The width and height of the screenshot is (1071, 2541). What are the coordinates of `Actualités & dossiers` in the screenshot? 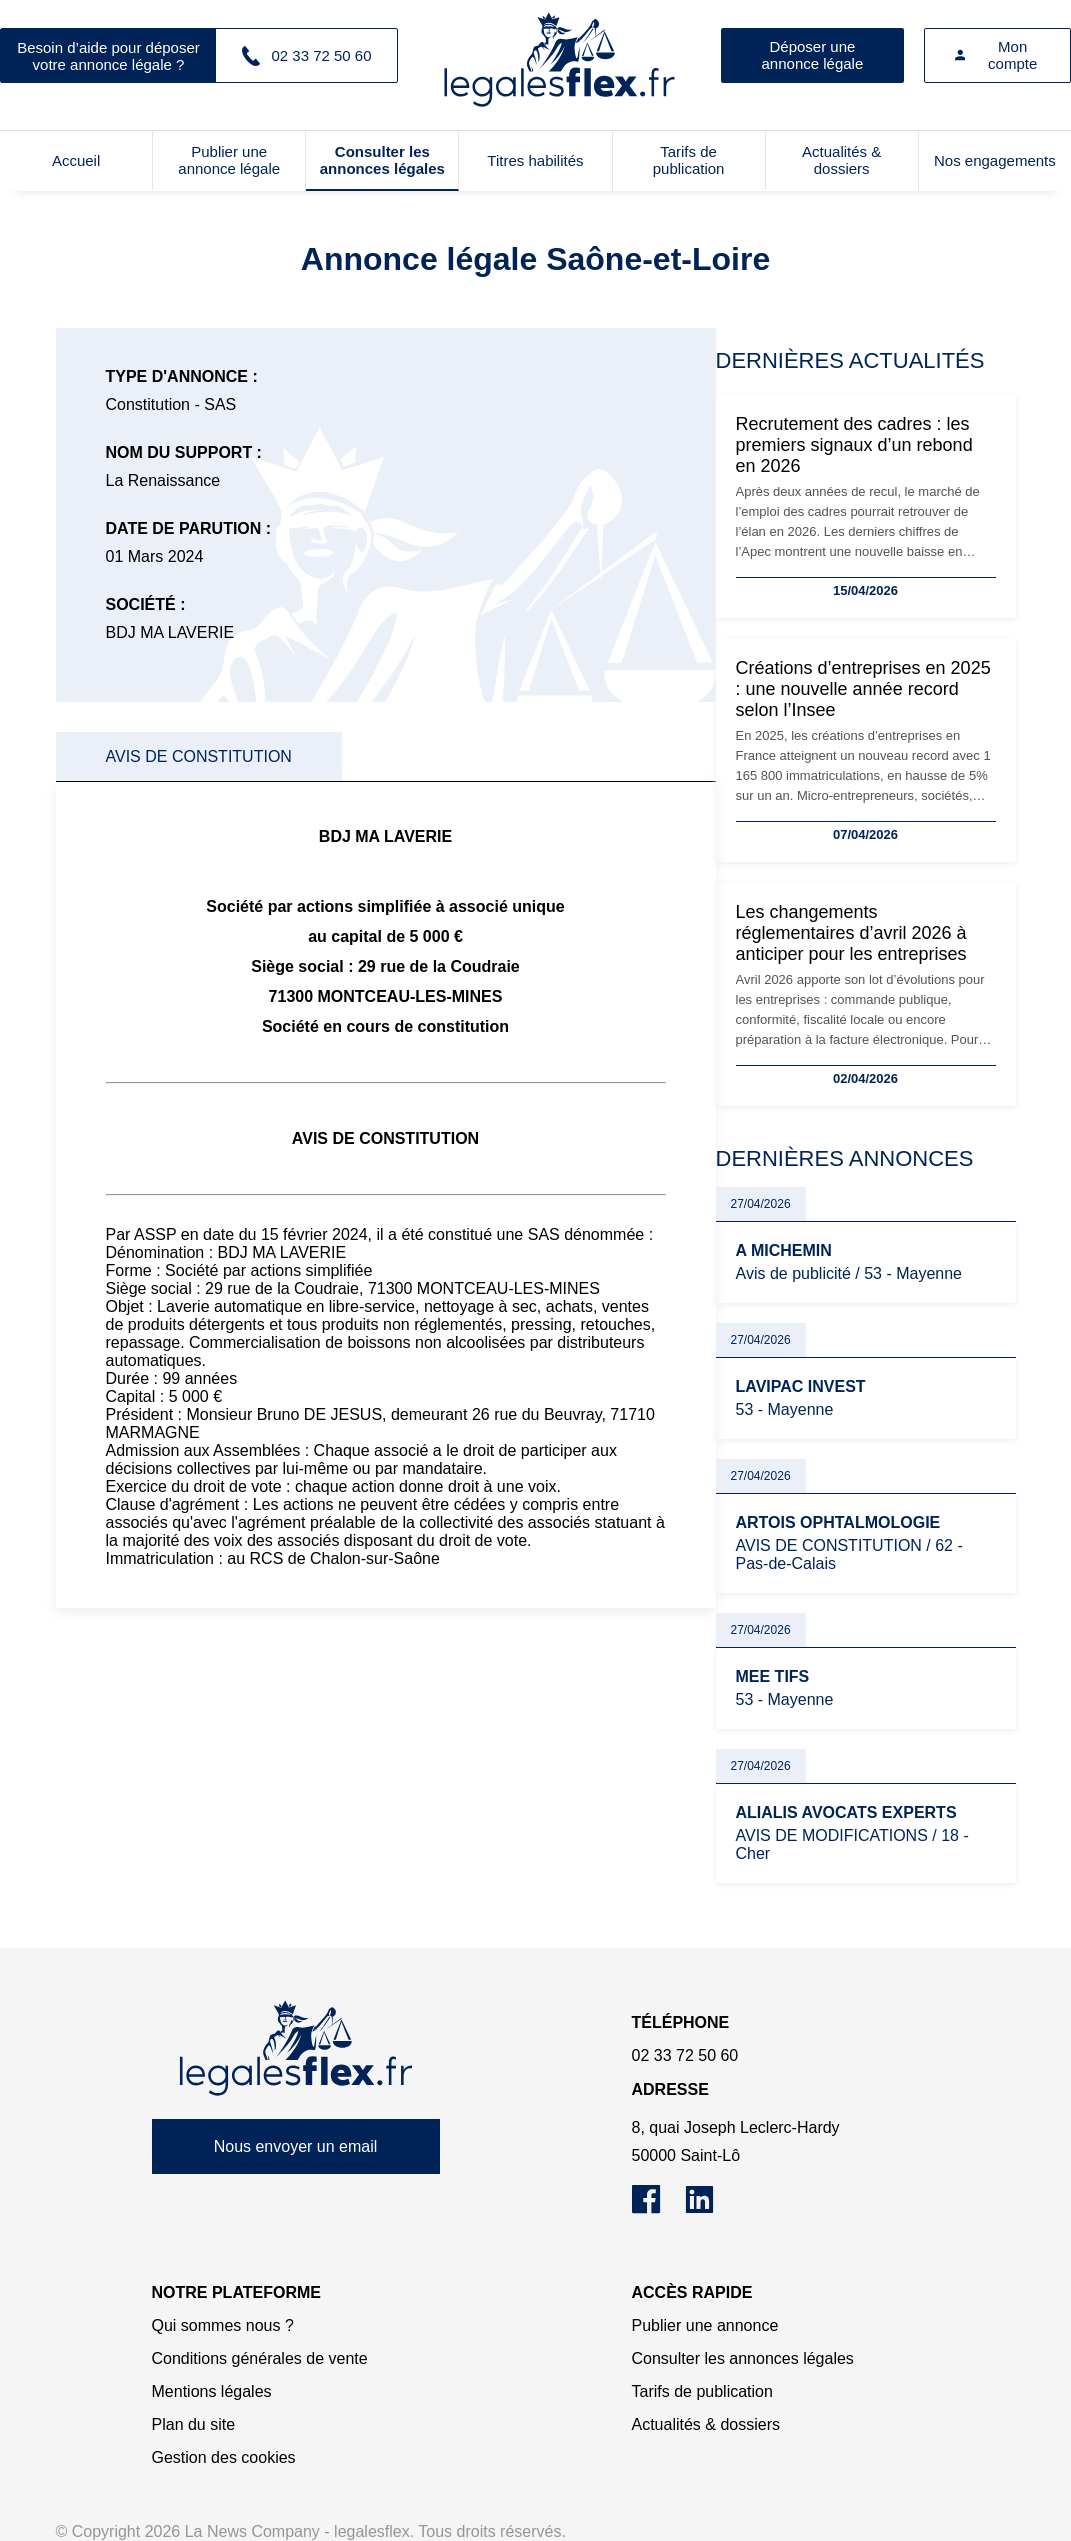 It's located at (841, 160).